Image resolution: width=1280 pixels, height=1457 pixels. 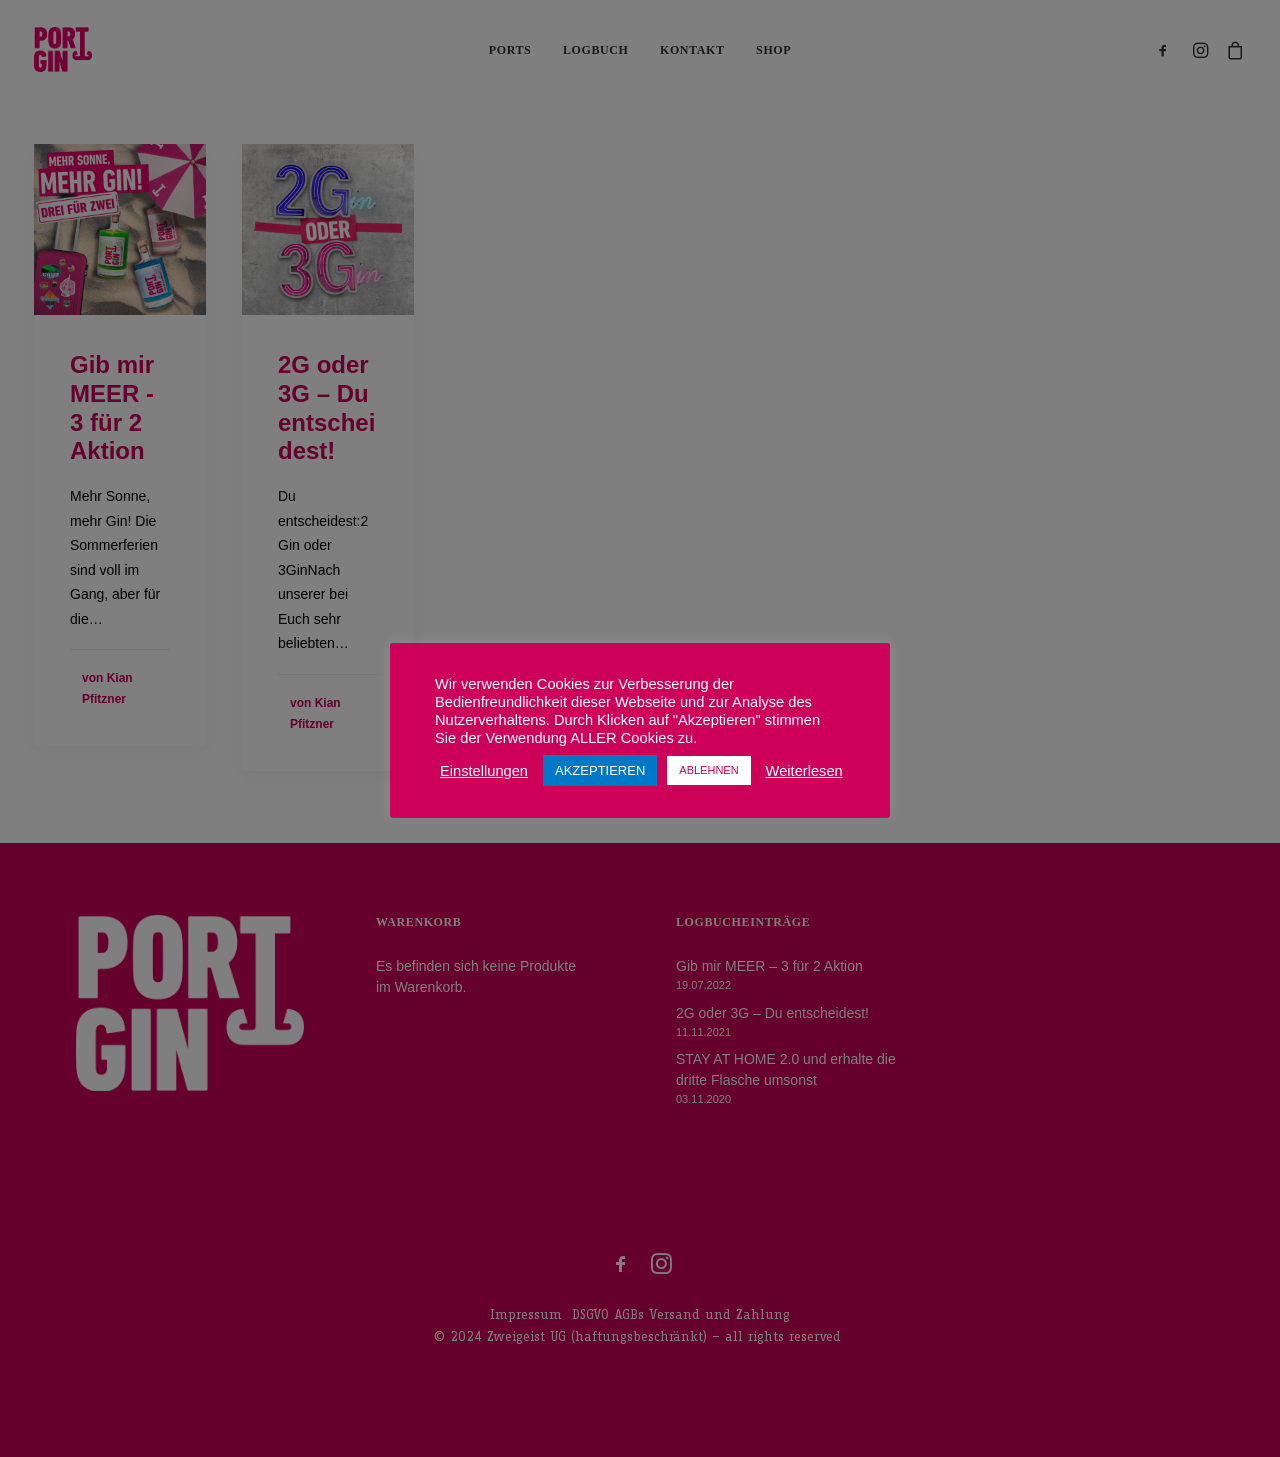 I want to click on Weiterlesen, so click(x=804, y=771).